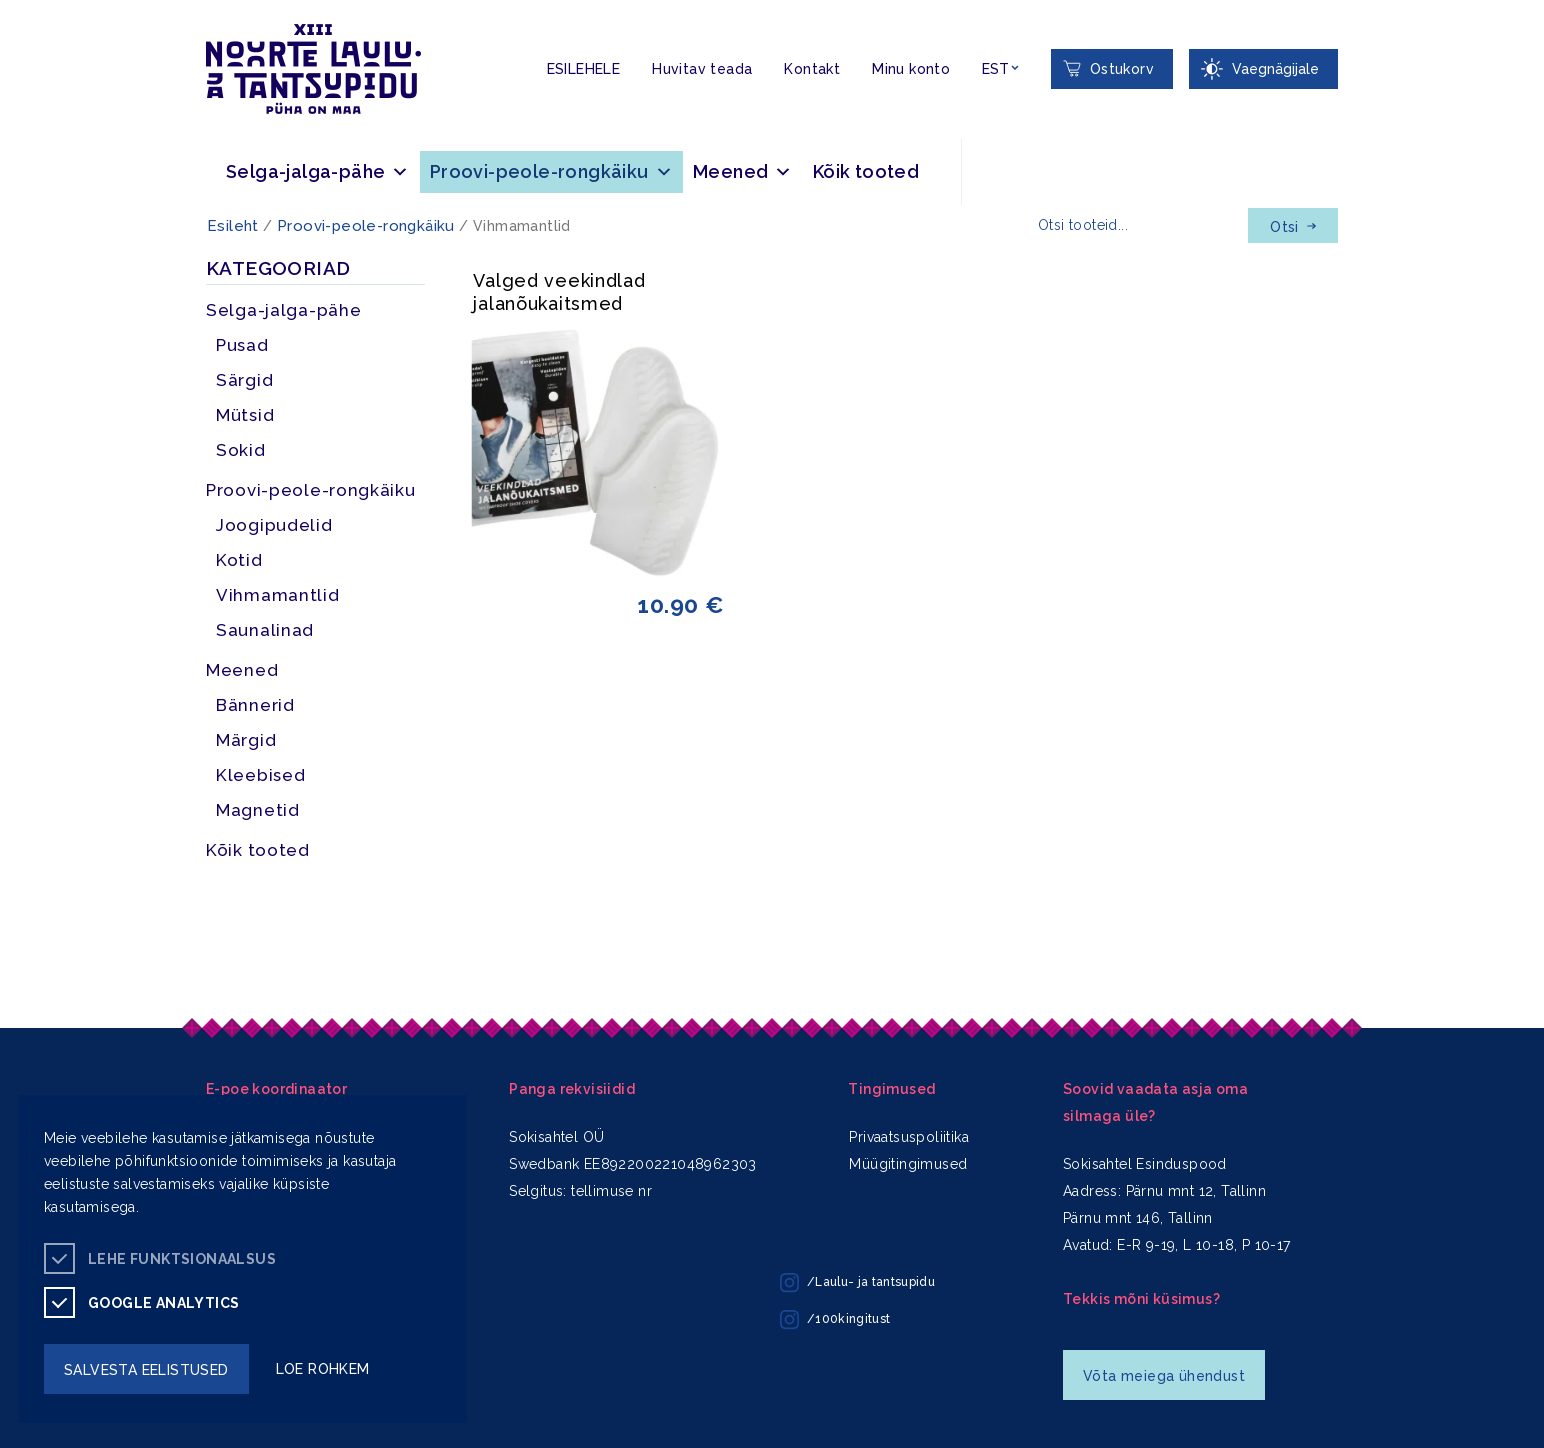 The height and width of the screenshot is (1448, 1544). I want to click on Mütsid, so click(245, 415).